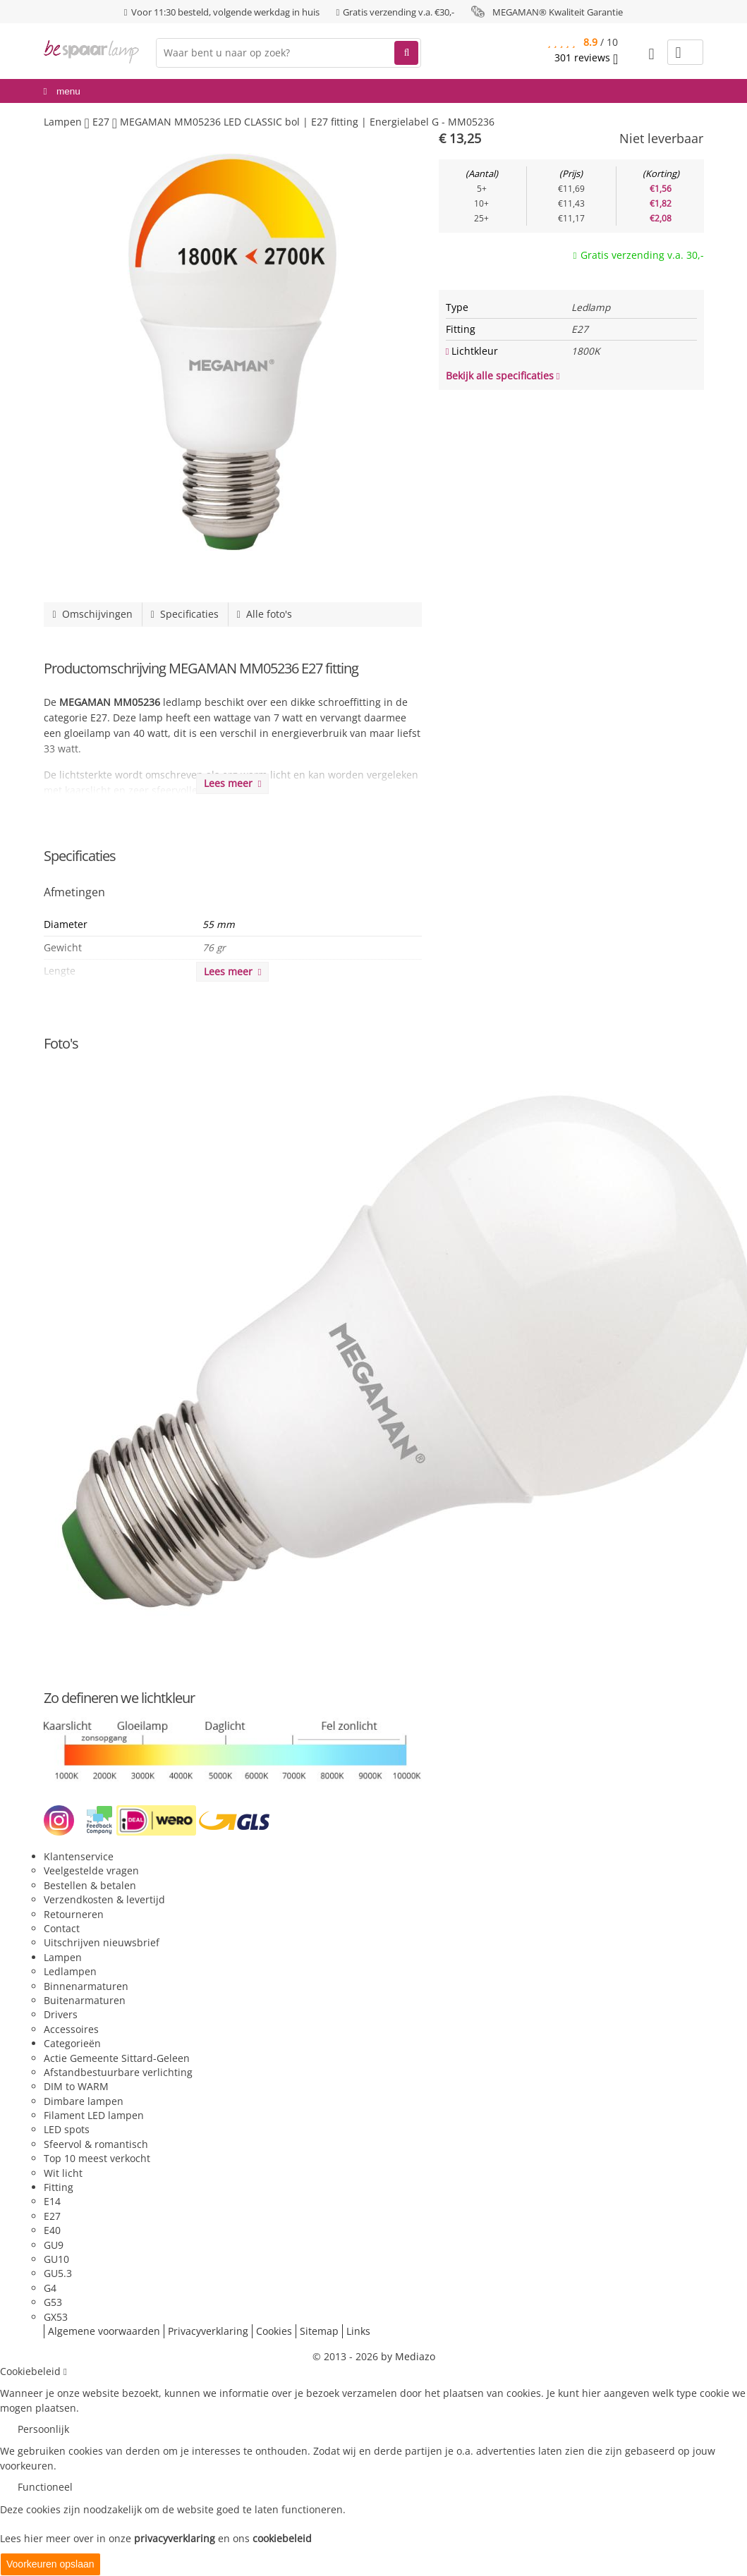 This screenshot has height=2576, width=747. What do you see at coordinates (86, 1986) in the screenshot?
I see `Binnenarmaturen` at bounding box center [86, 1986].